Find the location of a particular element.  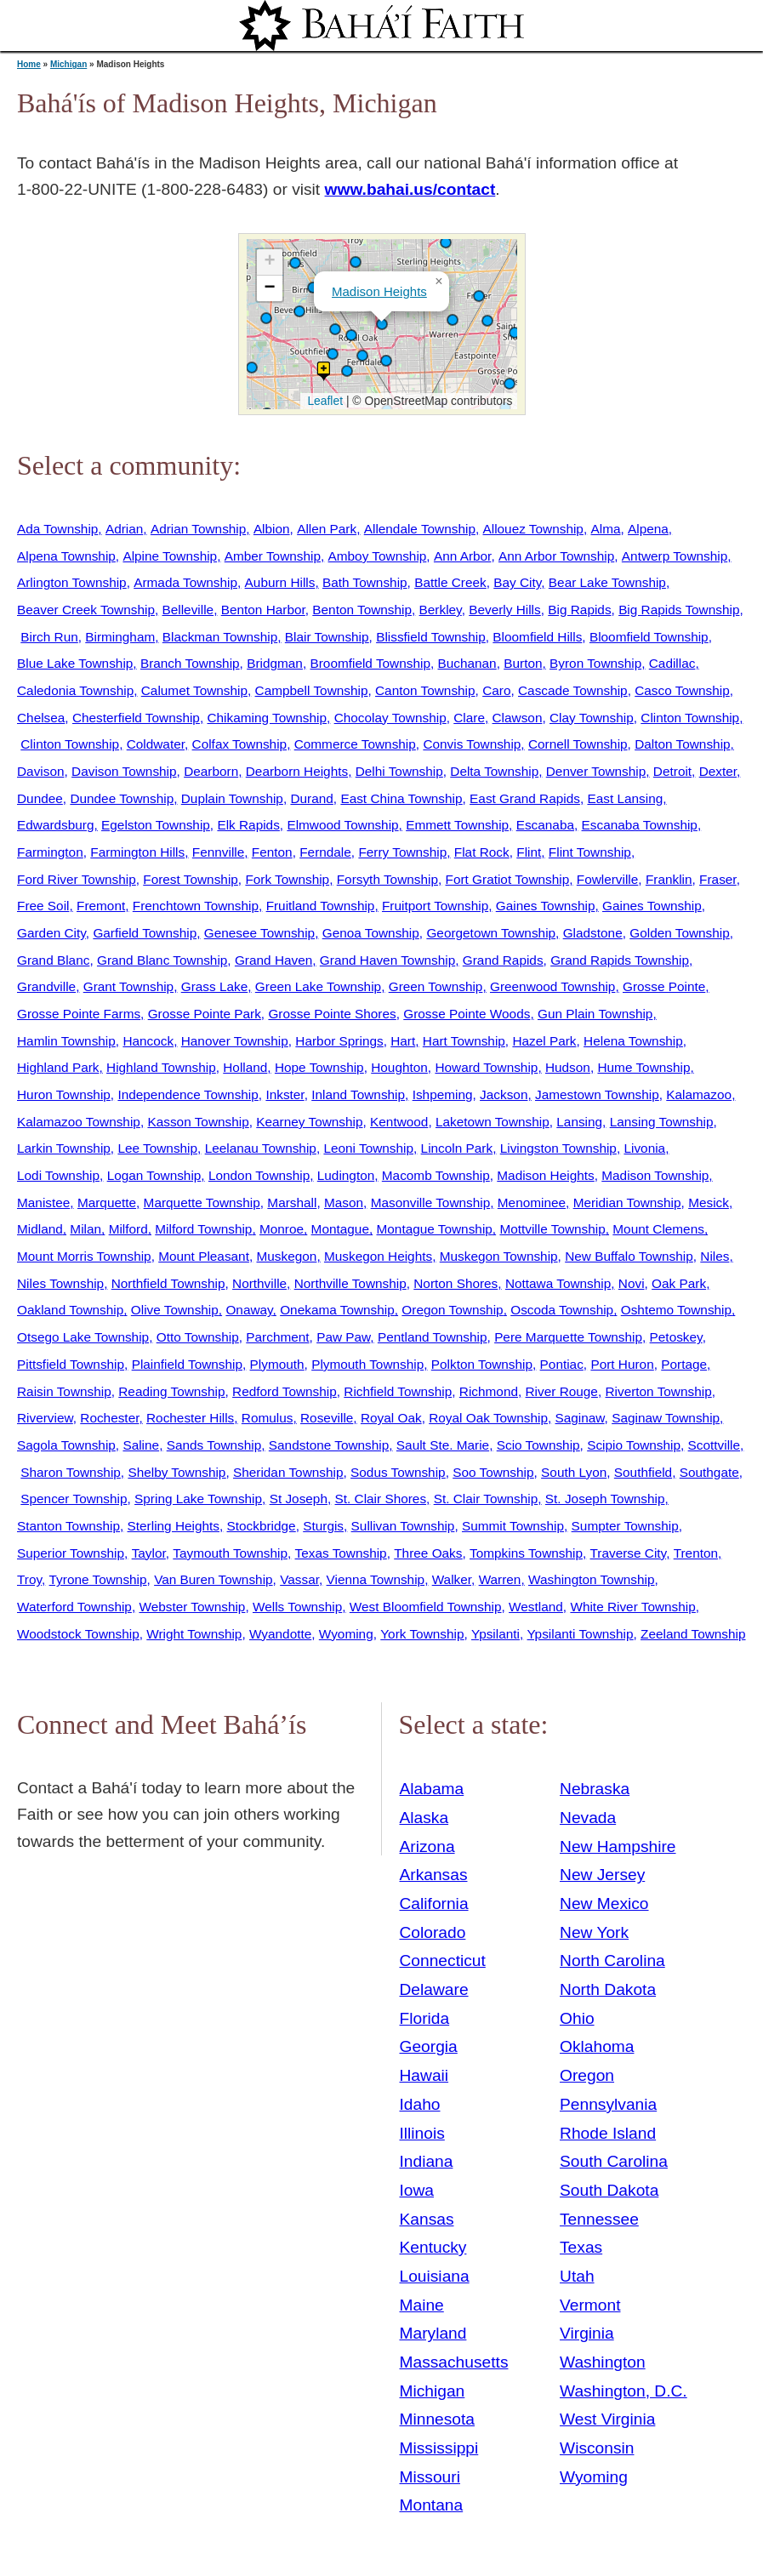

Parchment is located at coordinates (277, 1337).